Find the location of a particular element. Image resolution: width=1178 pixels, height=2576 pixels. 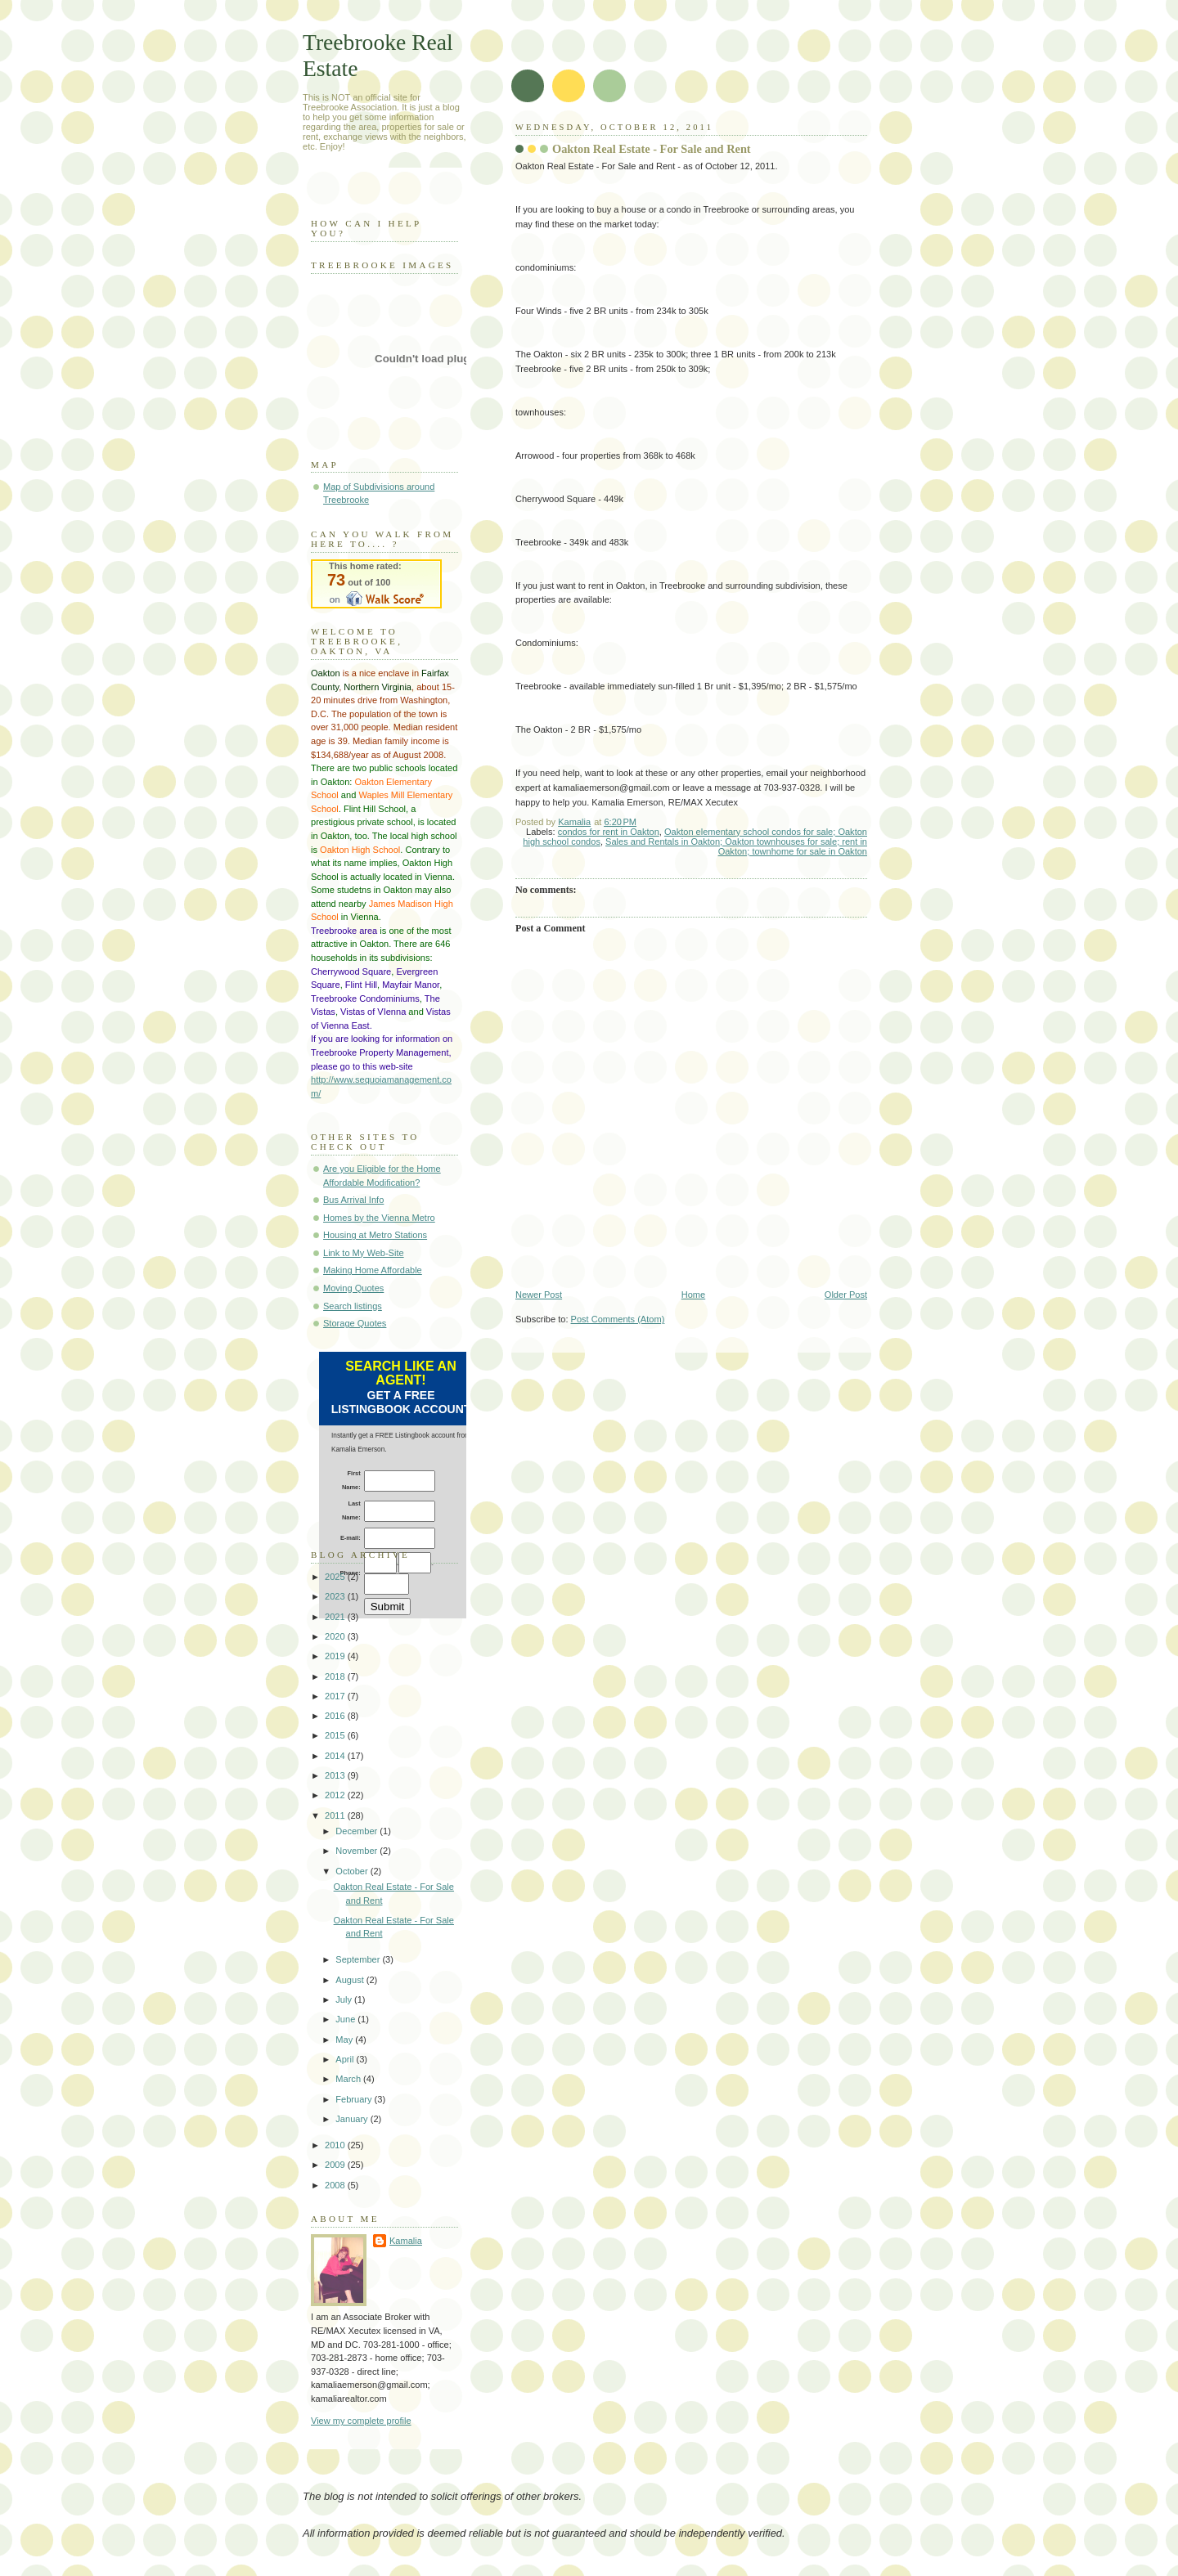

Storage Quotes is located at coordinates (354, 1323).